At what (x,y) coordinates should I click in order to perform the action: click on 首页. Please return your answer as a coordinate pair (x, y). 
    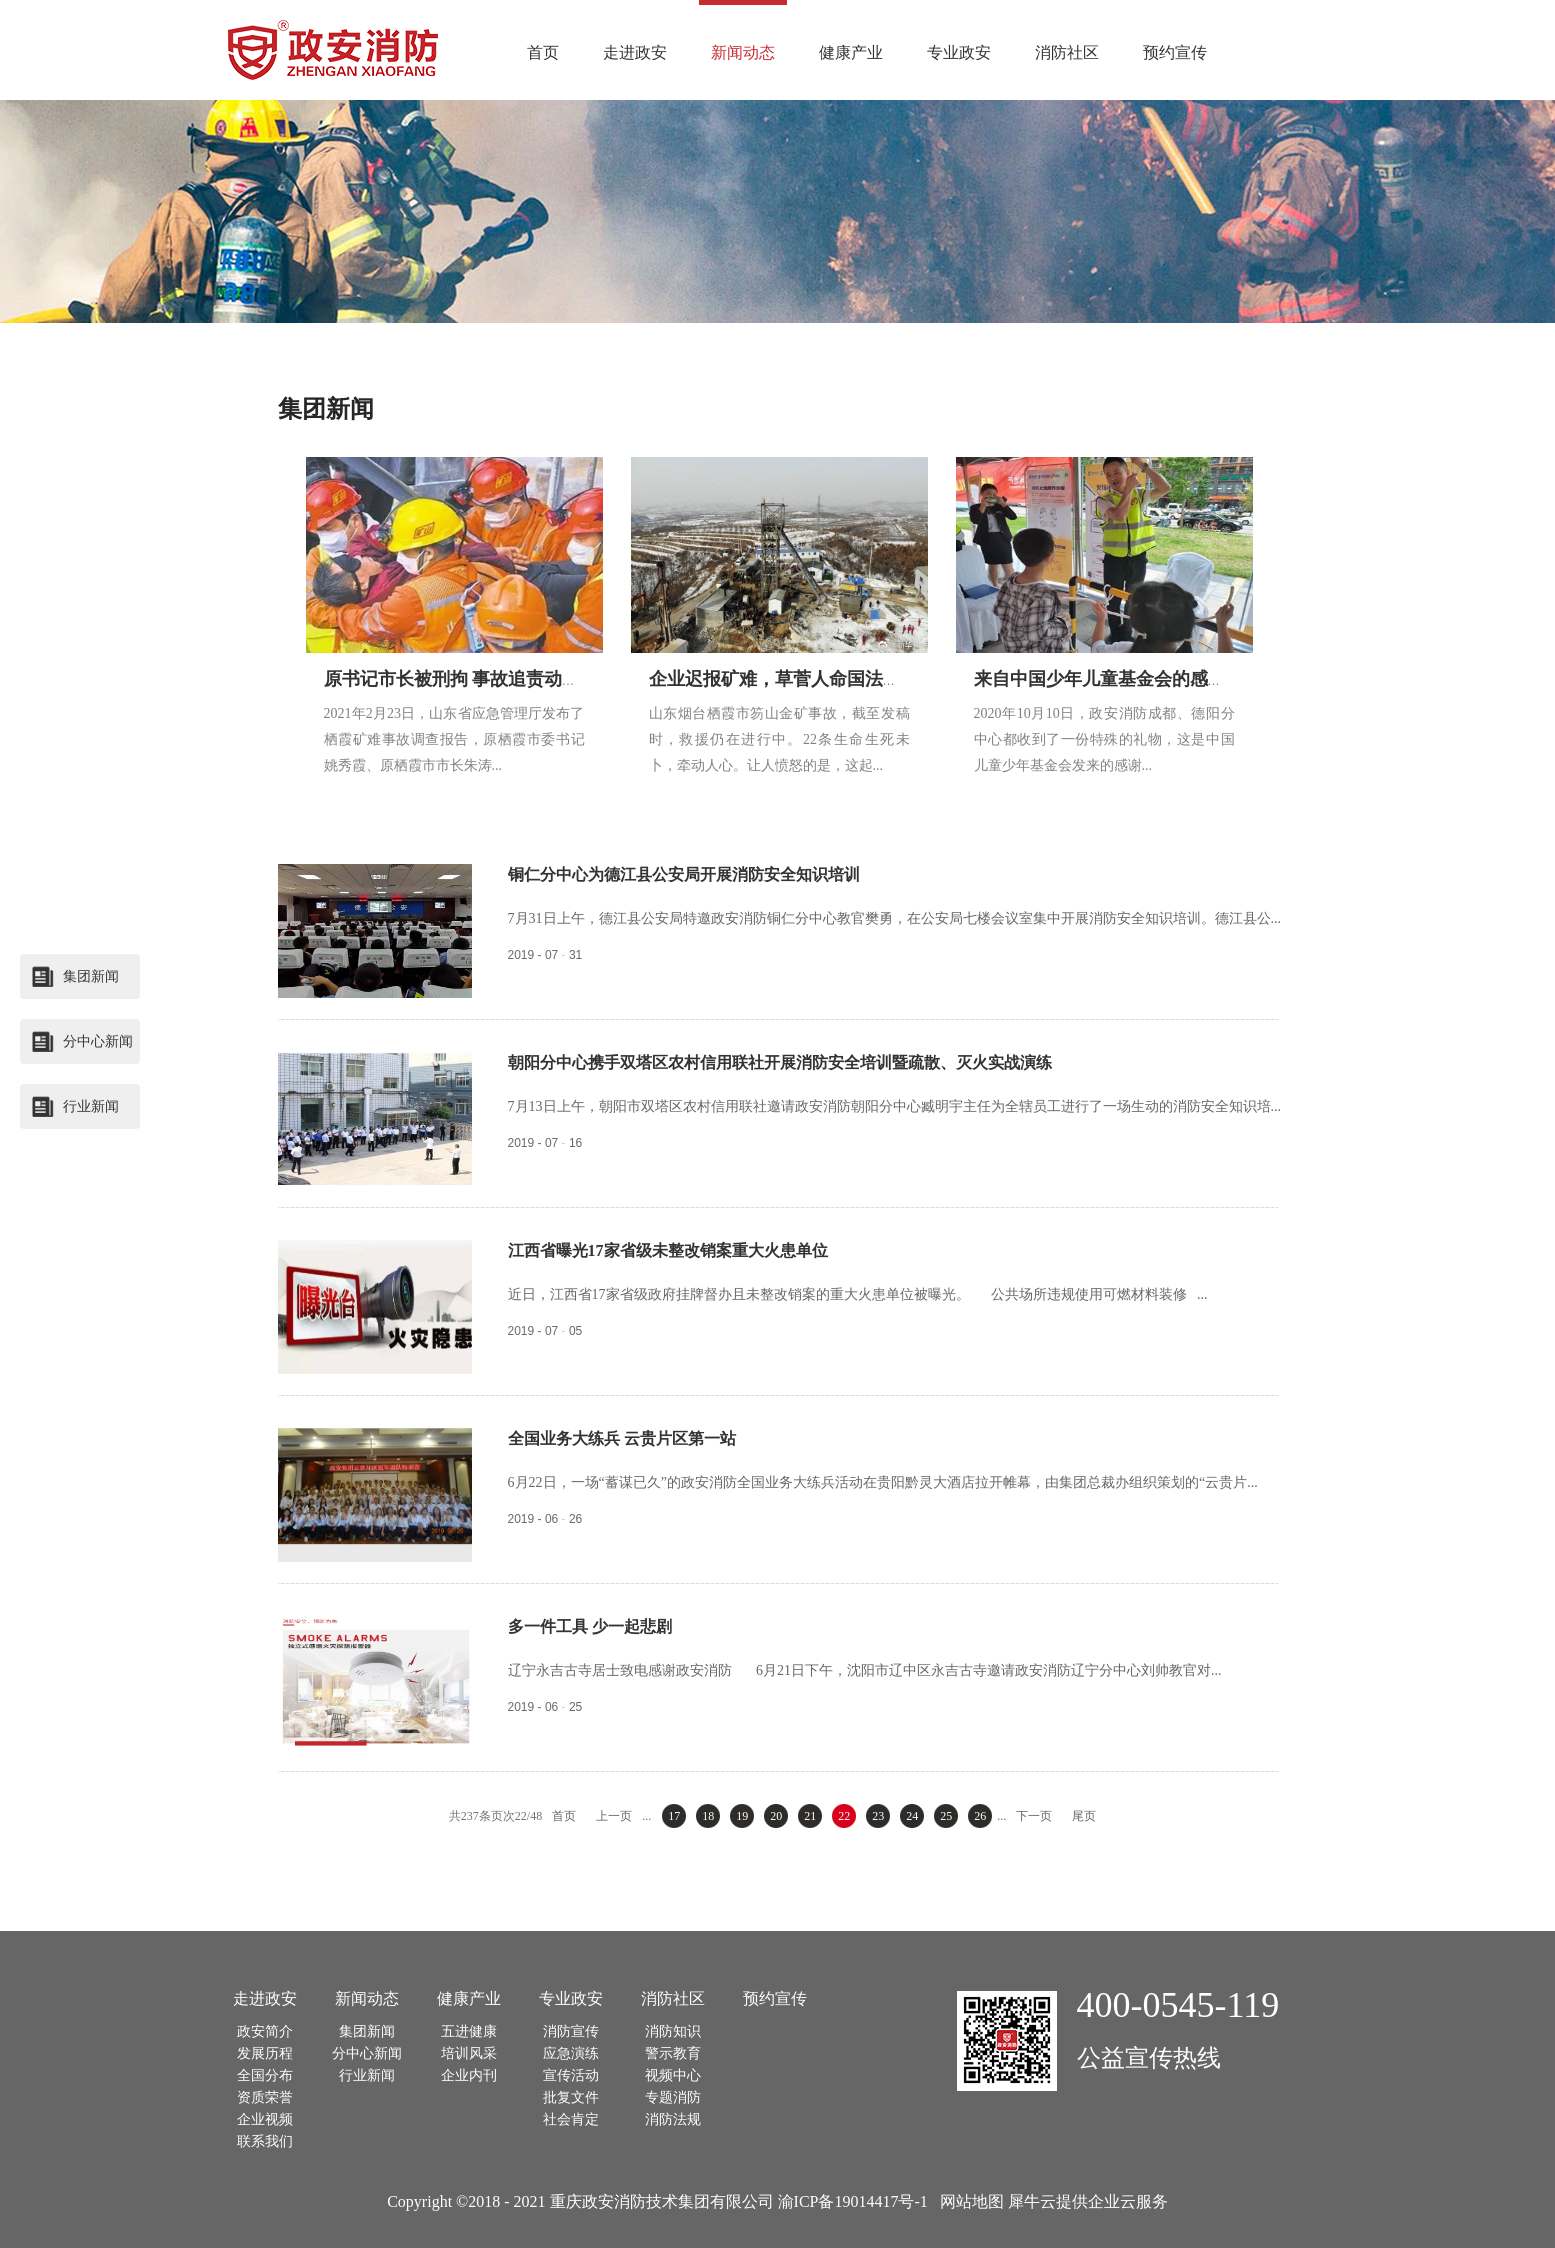
    Looking at the image, I should click on (543, 52).